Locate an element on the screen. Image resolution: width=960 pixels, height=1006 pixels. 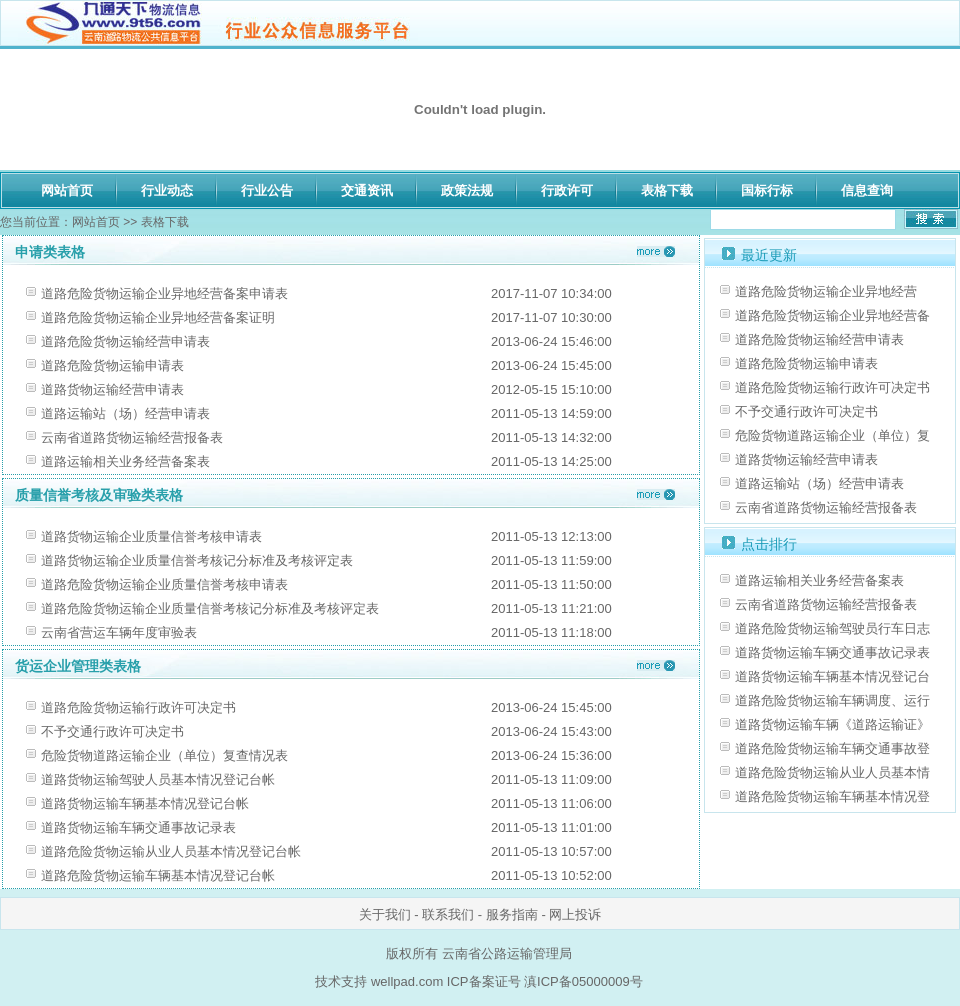
行政许可 is located at coordinates (567, 190).